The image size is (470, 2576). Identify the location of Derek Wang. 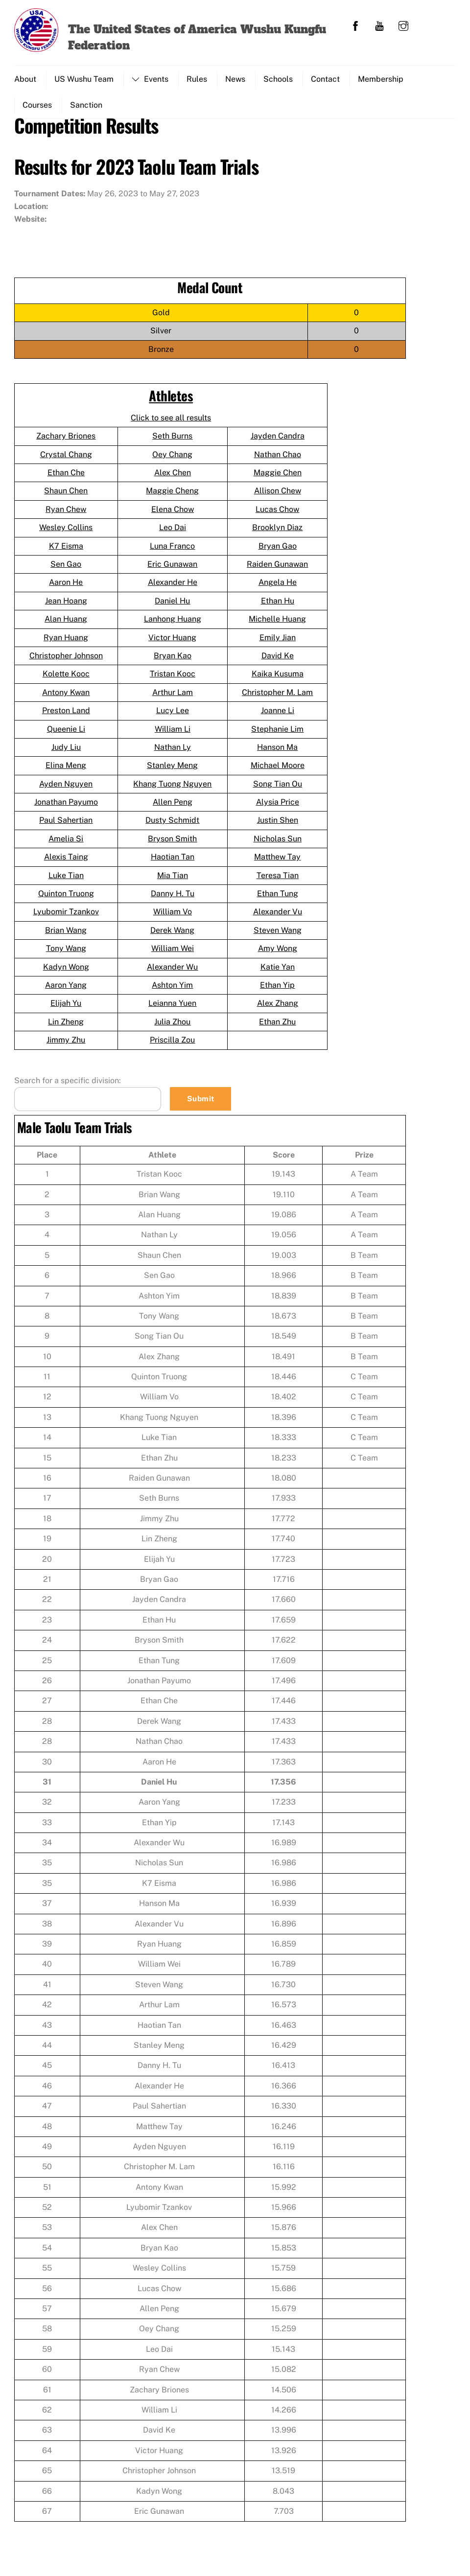
(172, 934).